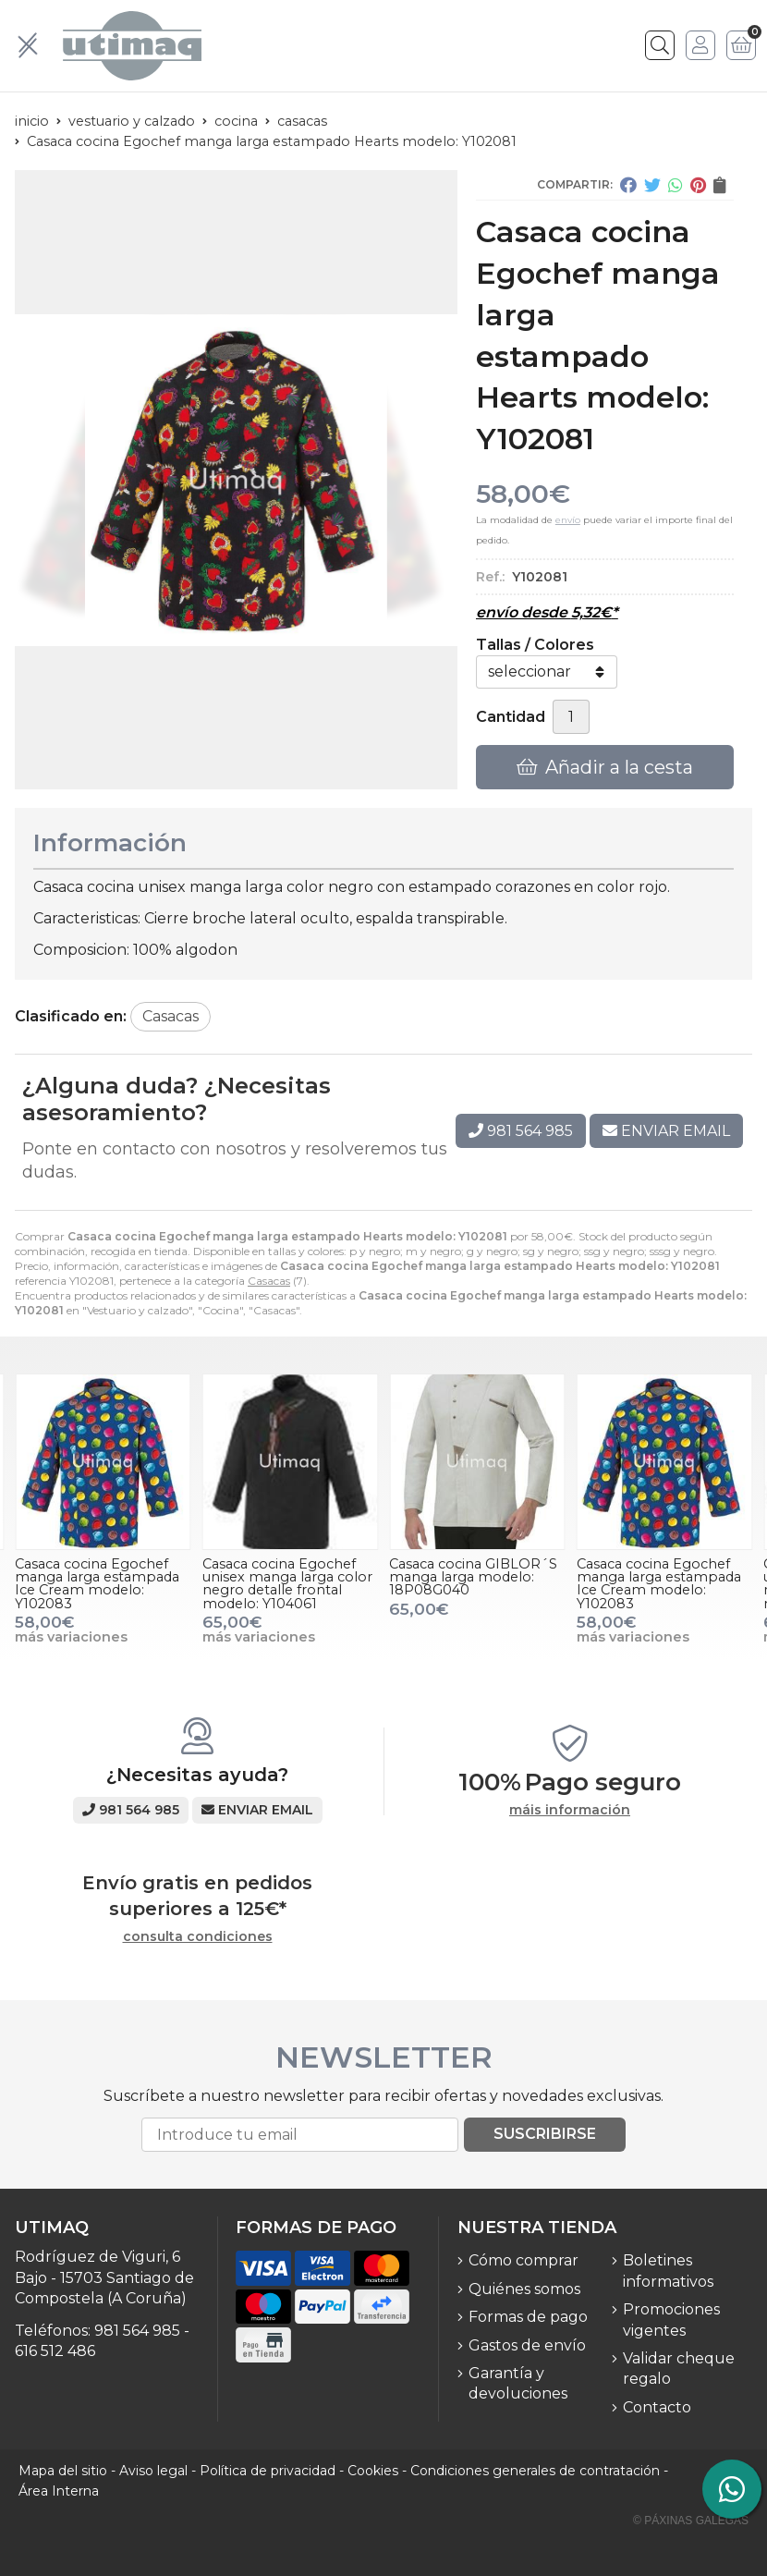  I want to click on Condiciones generales de contratación, so click(535, 2470).